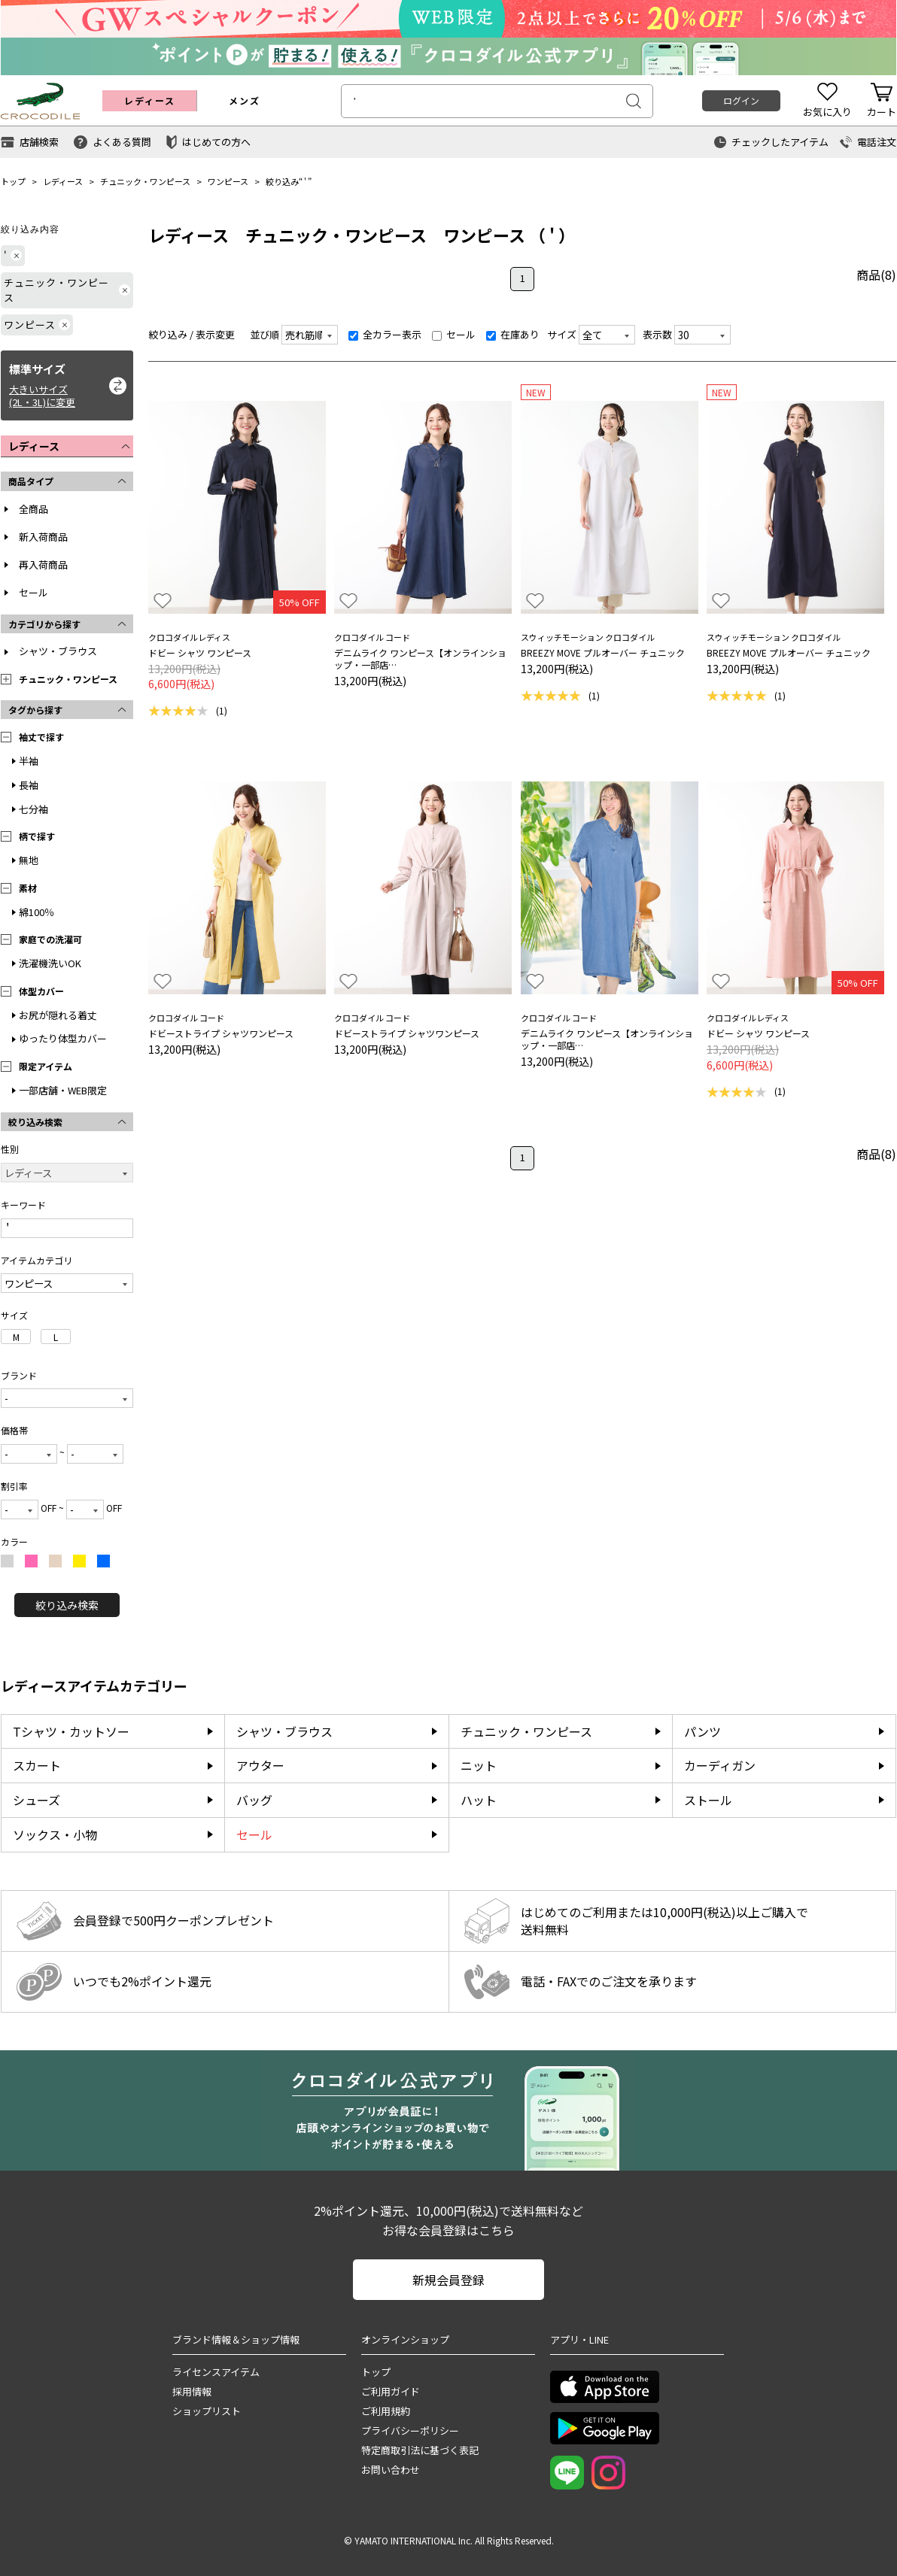  Describe the element at coordinates (58, 1015) in the screenshot. I see `お尻が隠れる着丈` at that location.